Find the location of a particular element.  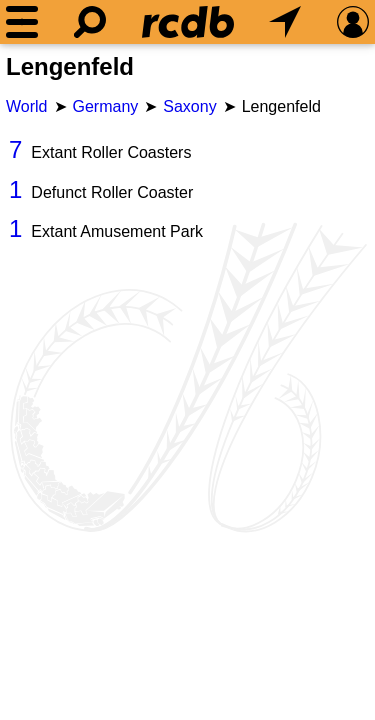

[Search] is located at coordinates (90, 22).